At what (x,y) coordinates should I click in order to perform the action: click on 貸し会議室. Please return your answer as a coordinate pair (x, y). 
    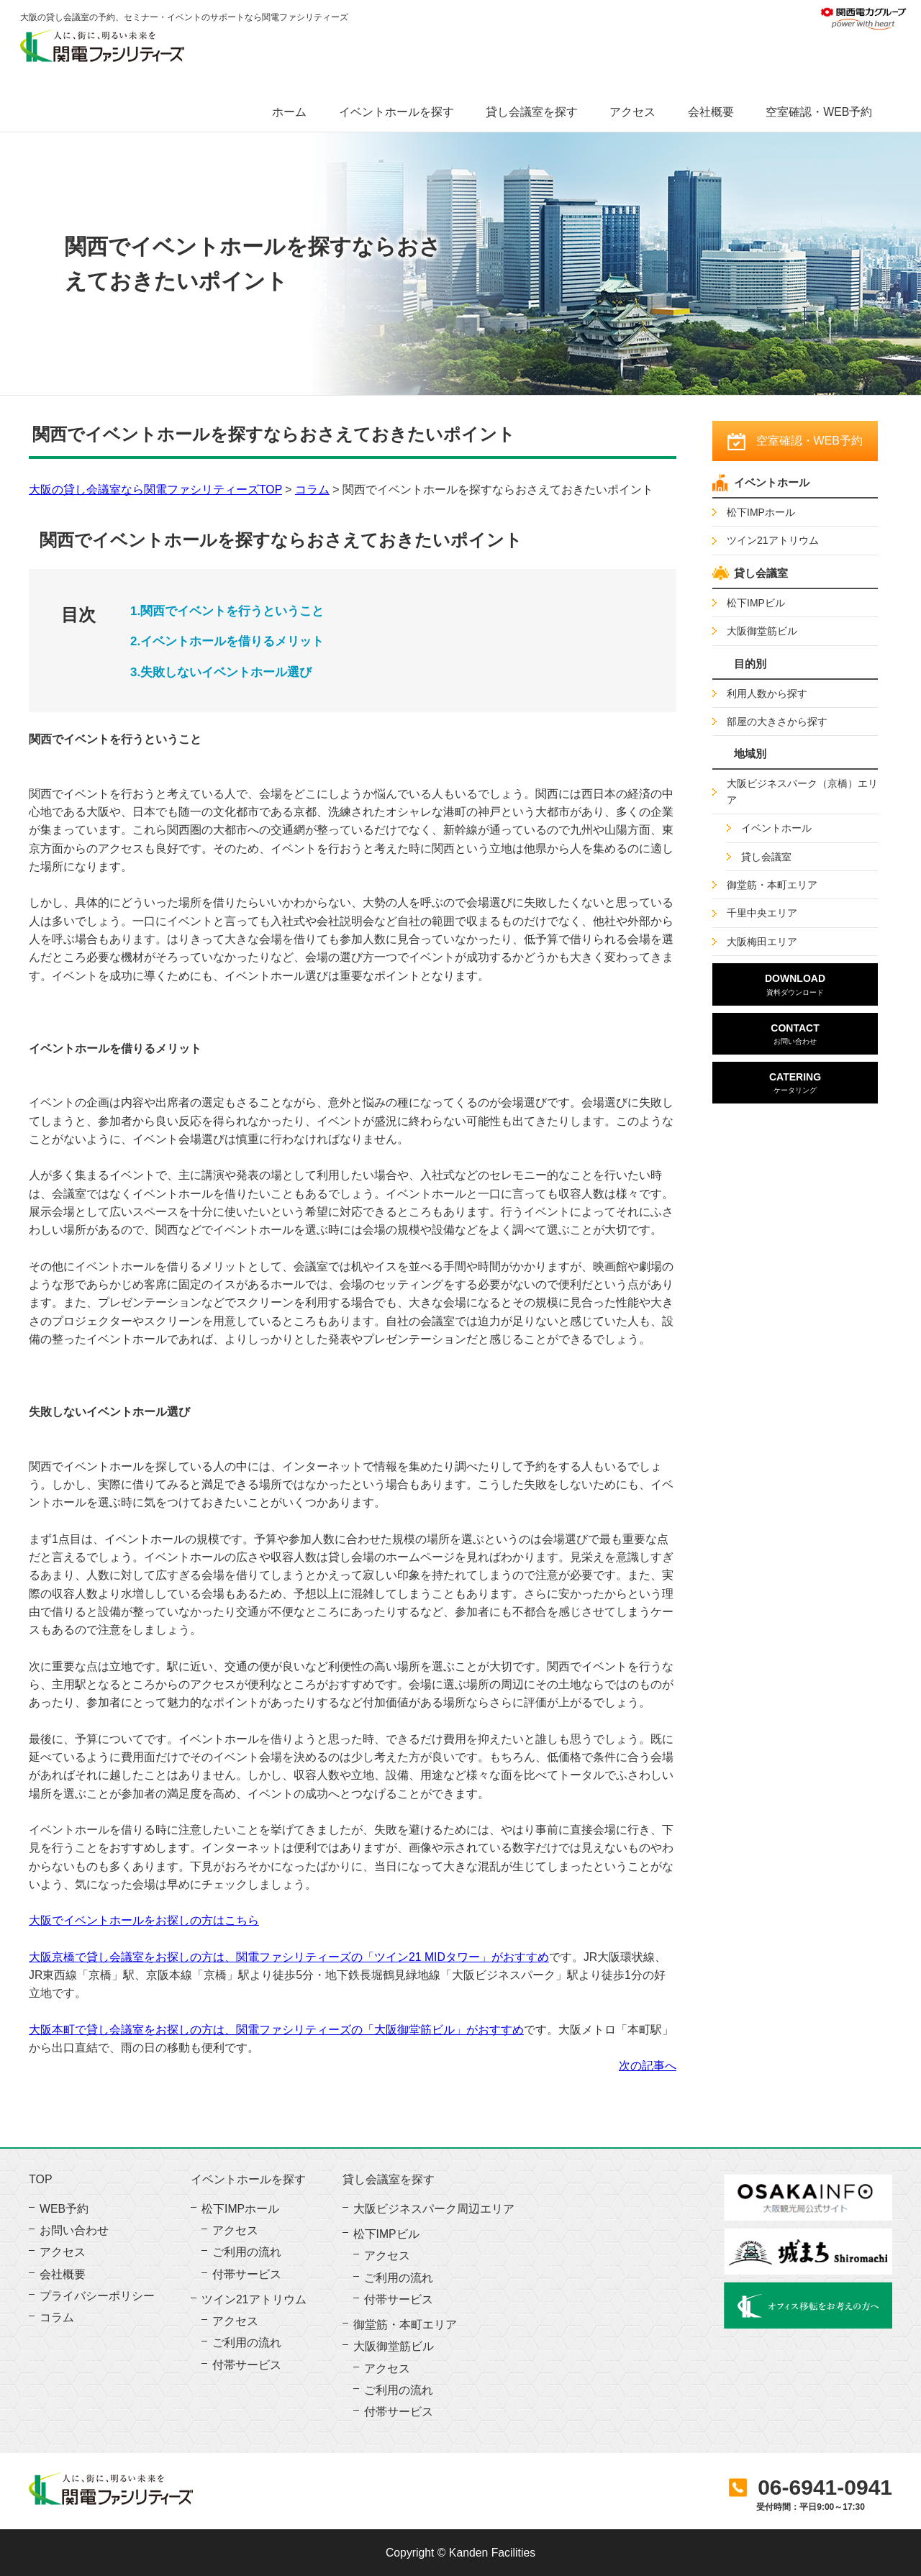
    Looking at the image, I should click on (761, 573).